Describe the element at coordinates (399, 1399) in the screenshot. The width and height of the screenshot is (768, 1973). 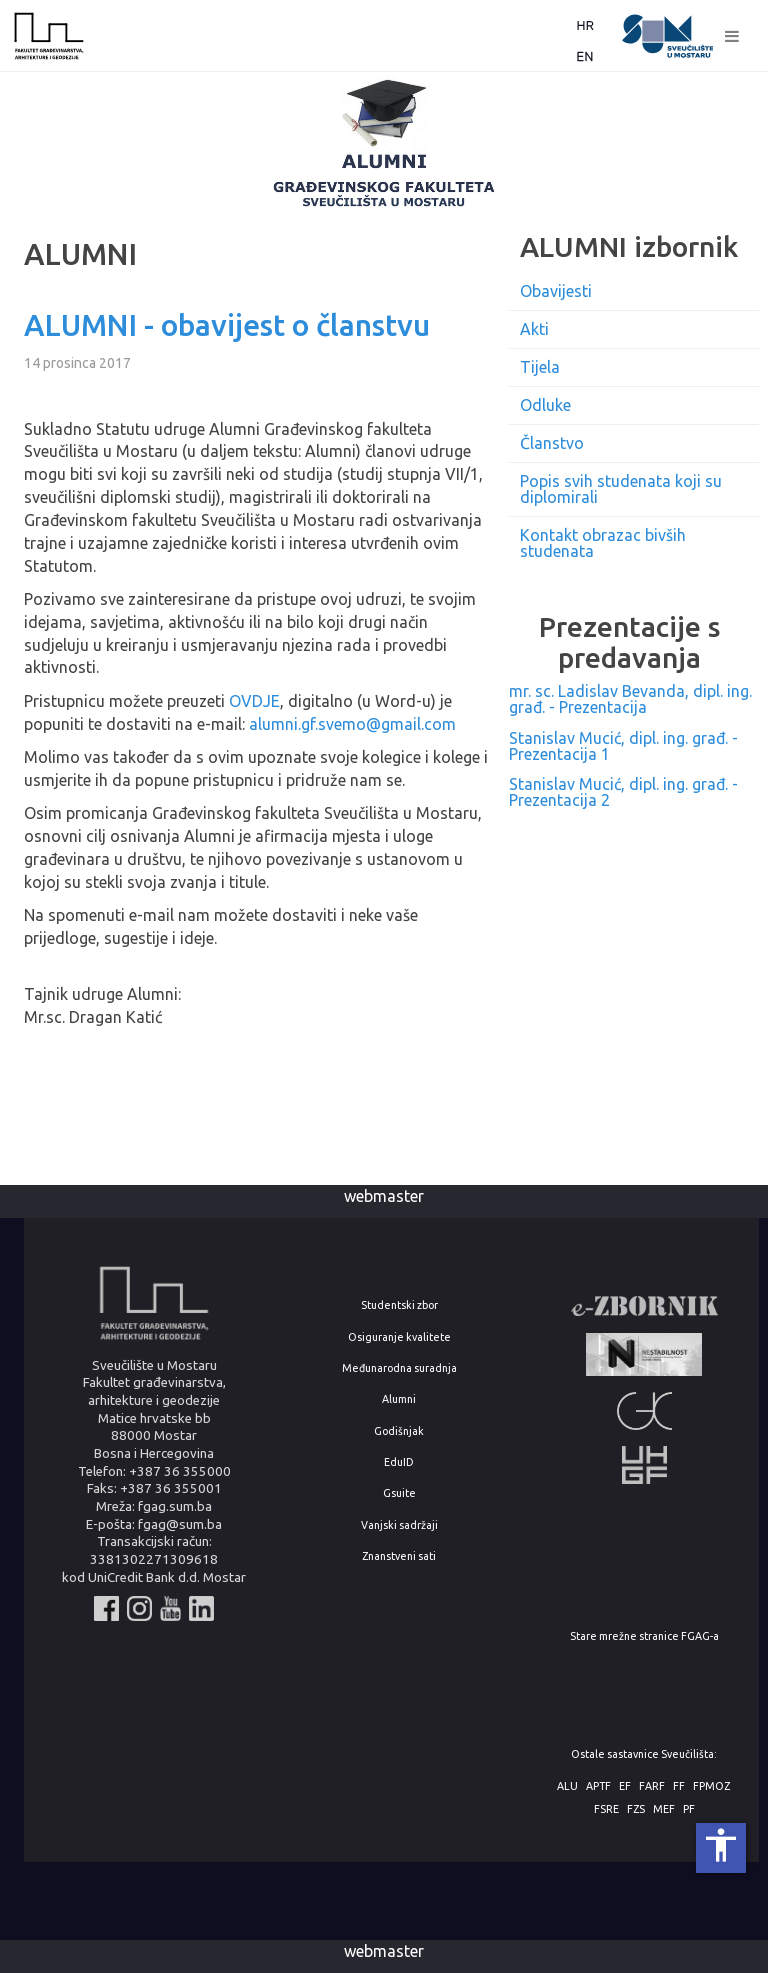
I see `Alumni` at that location.